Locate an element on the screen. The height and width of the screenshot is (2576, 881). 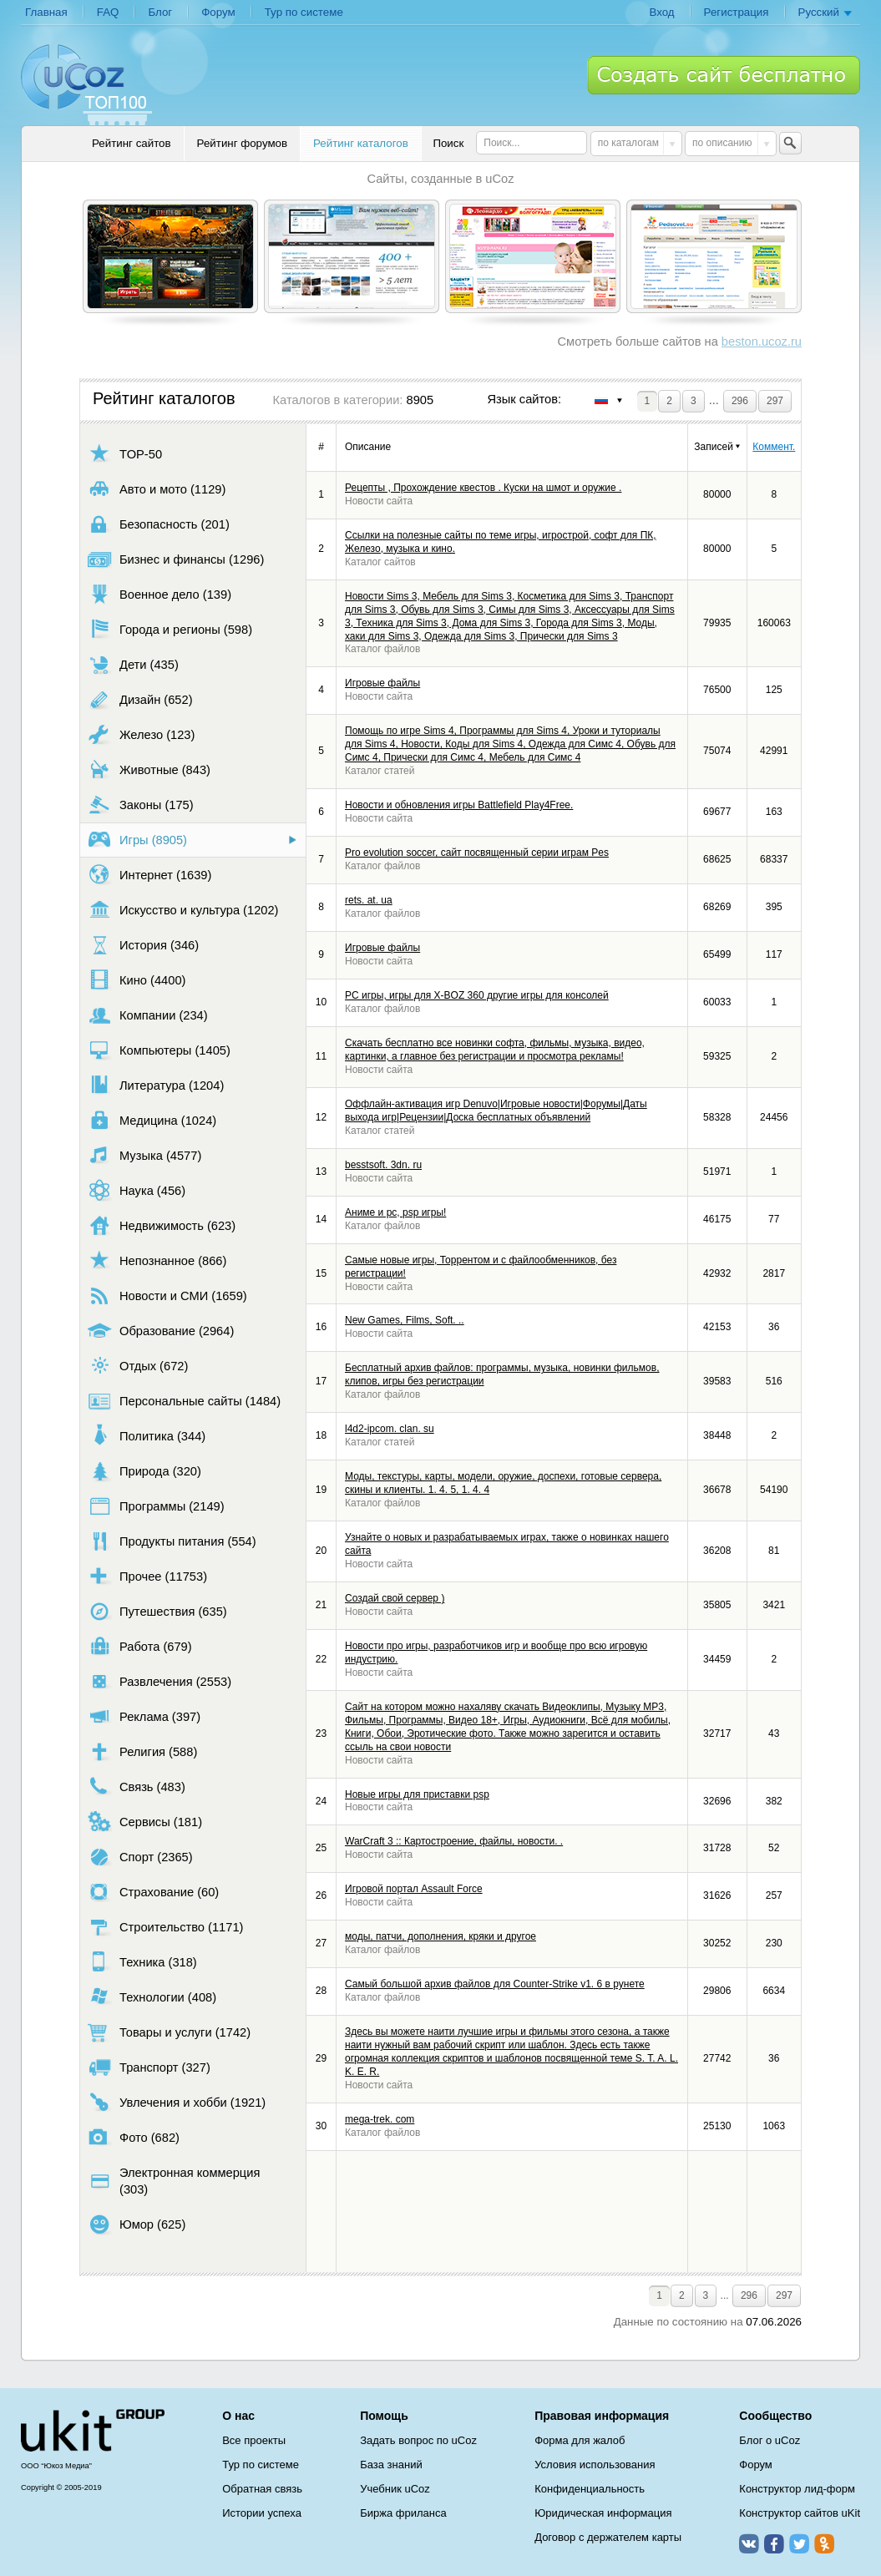
mega-trek. com is located at coordinates (379, 2119).